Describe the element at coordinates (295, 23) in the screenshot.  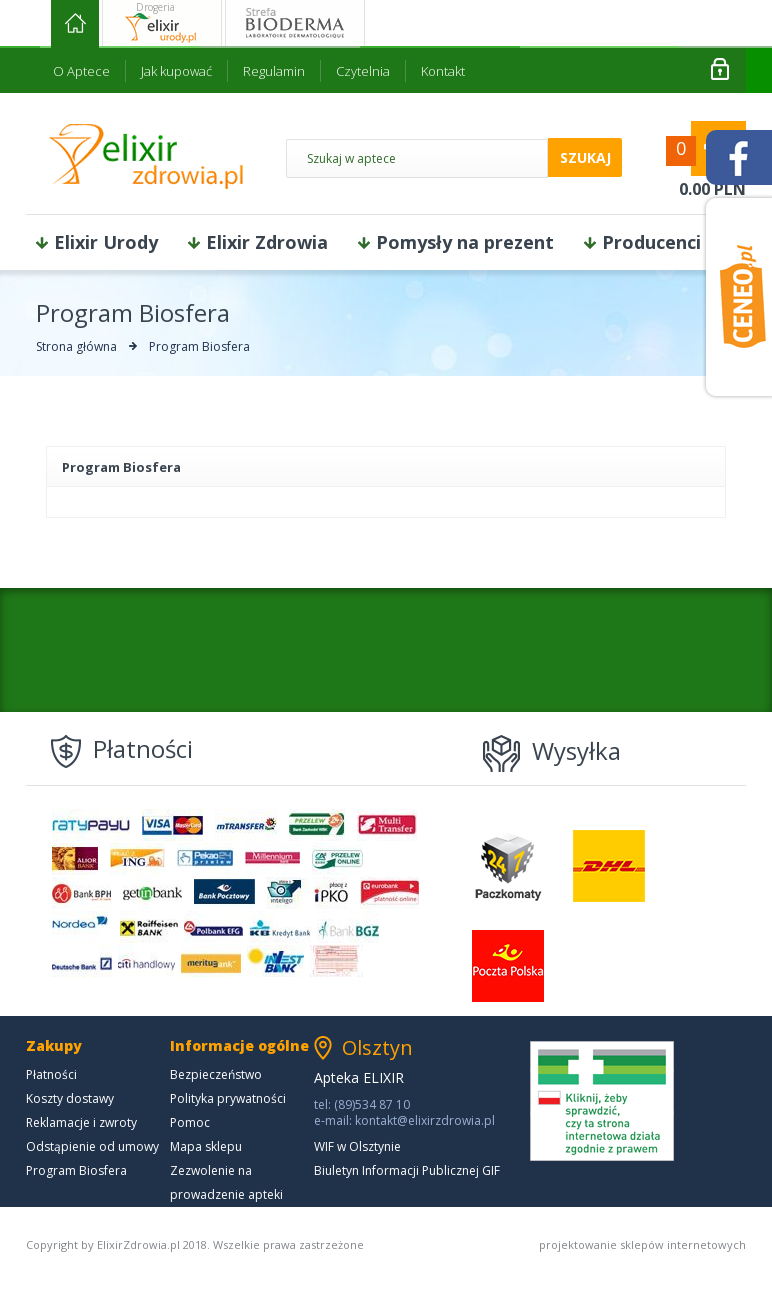
I see `Strefa bioderma` at that location.